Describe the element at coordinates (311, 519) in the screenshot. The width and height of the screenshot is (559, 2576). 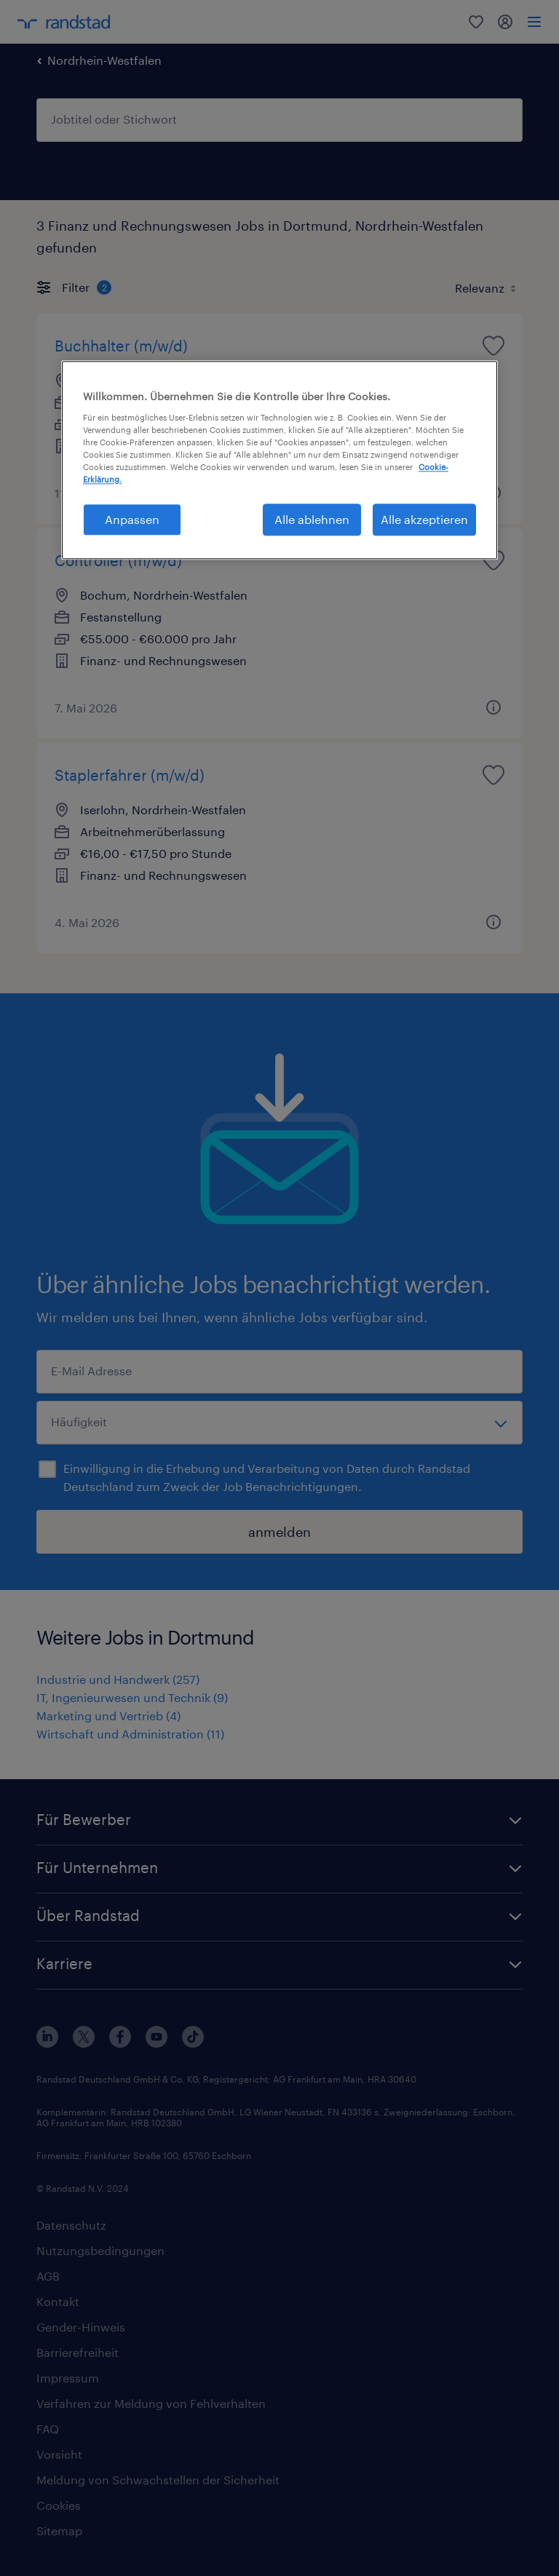
I see `Alle ablehnen` at that location.